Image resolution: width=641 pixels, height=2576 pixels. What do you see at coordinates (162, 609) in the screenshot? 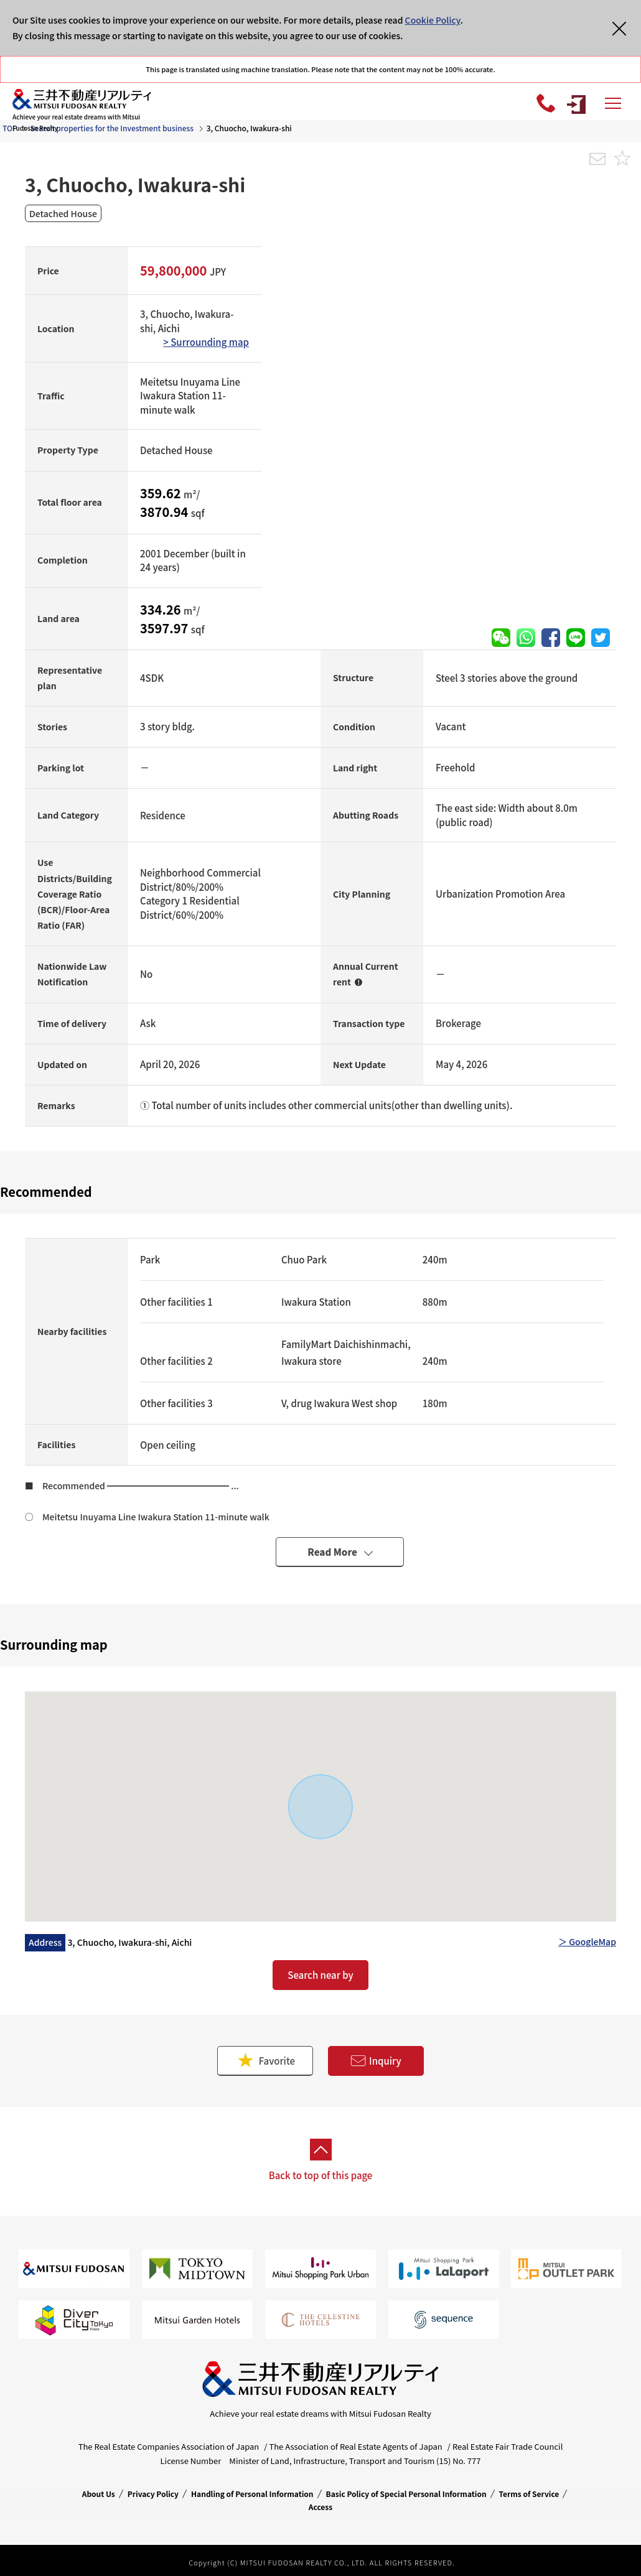
I see `334.26` at bounding box center [162, 609].